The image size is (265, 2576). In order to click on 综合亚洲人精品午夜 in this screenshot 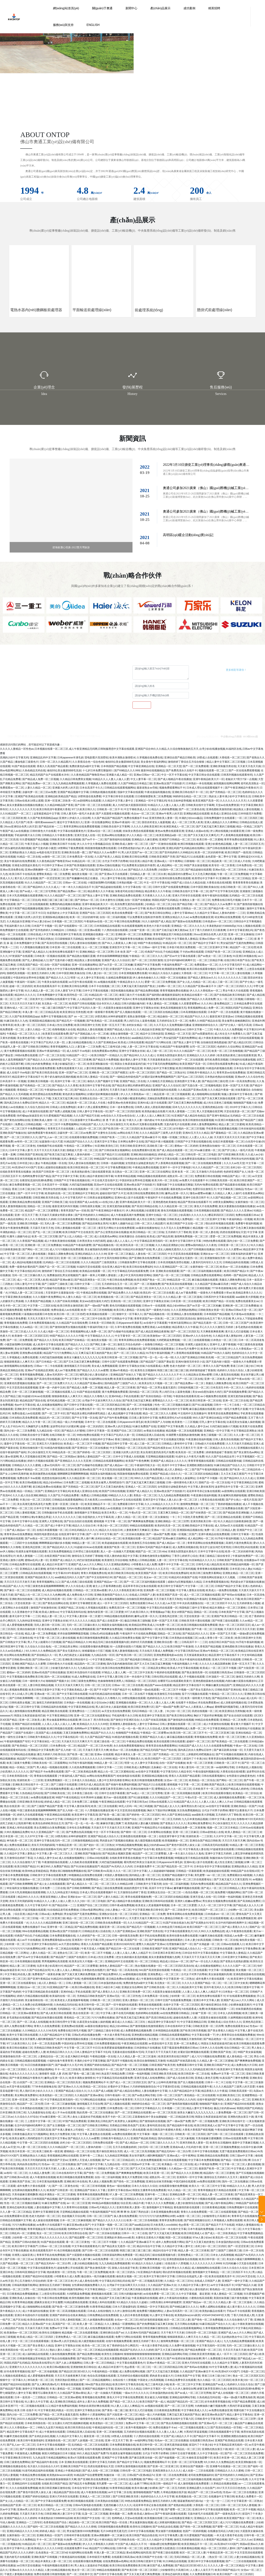, I will do `click(141, 860)`.